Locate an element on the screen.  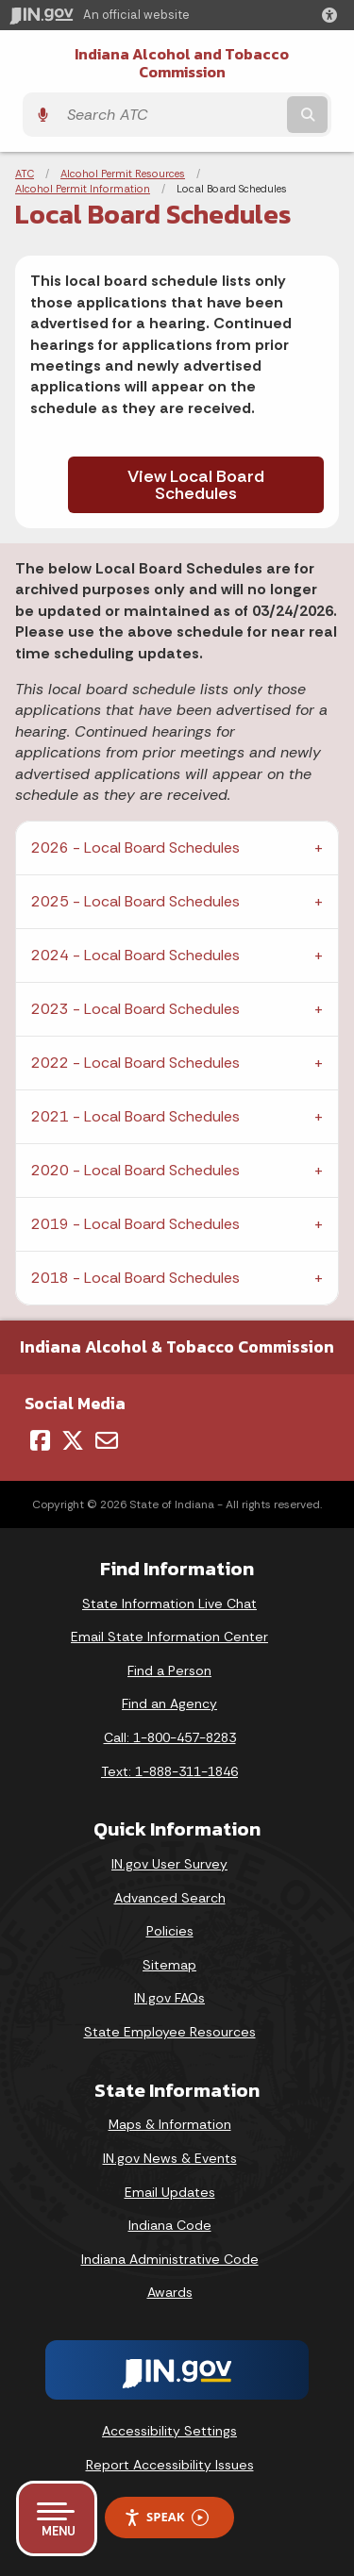
Alcohol Permit Resources is located at coordinates (122, 173).